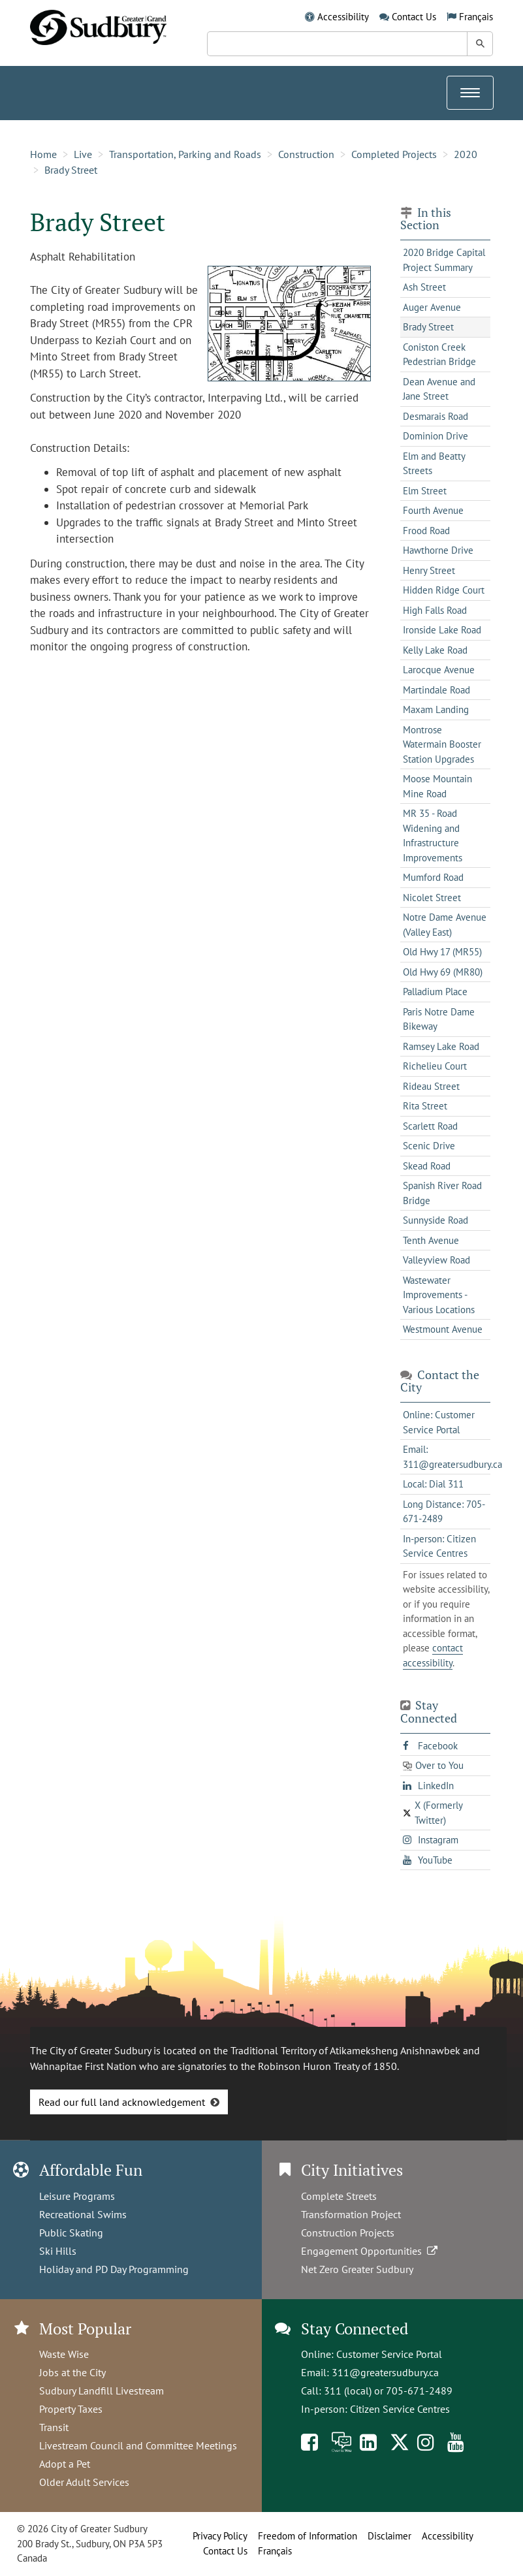  Describe the element at coordinates (442, 952) in the screenshot. I see `Old Hwy 17 (MR55)` at that location.